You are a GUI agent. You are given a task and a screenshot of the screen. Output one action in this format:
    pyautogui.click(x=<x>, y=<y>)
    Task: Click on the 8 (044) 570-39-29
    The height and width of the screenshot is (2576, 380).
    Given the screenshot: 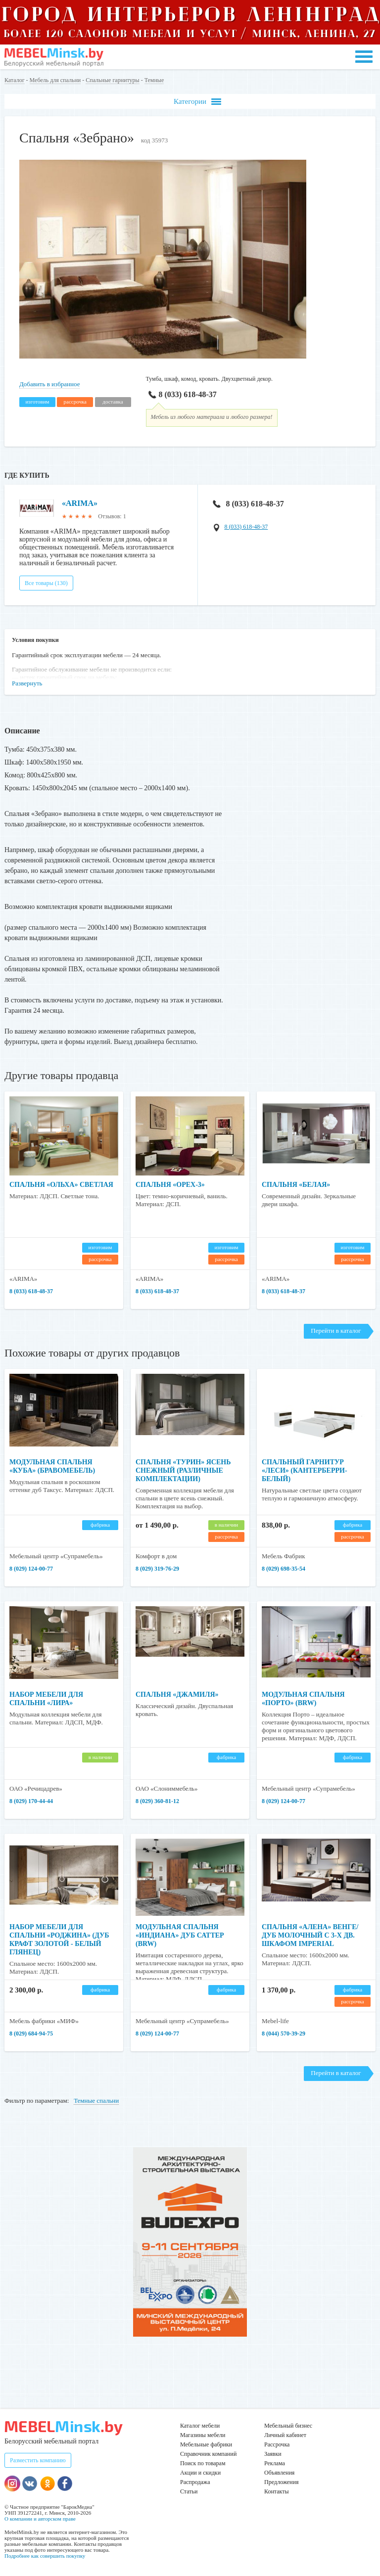 What is the action you would take?
    pyautogui.click(x=283, y=2033)
    